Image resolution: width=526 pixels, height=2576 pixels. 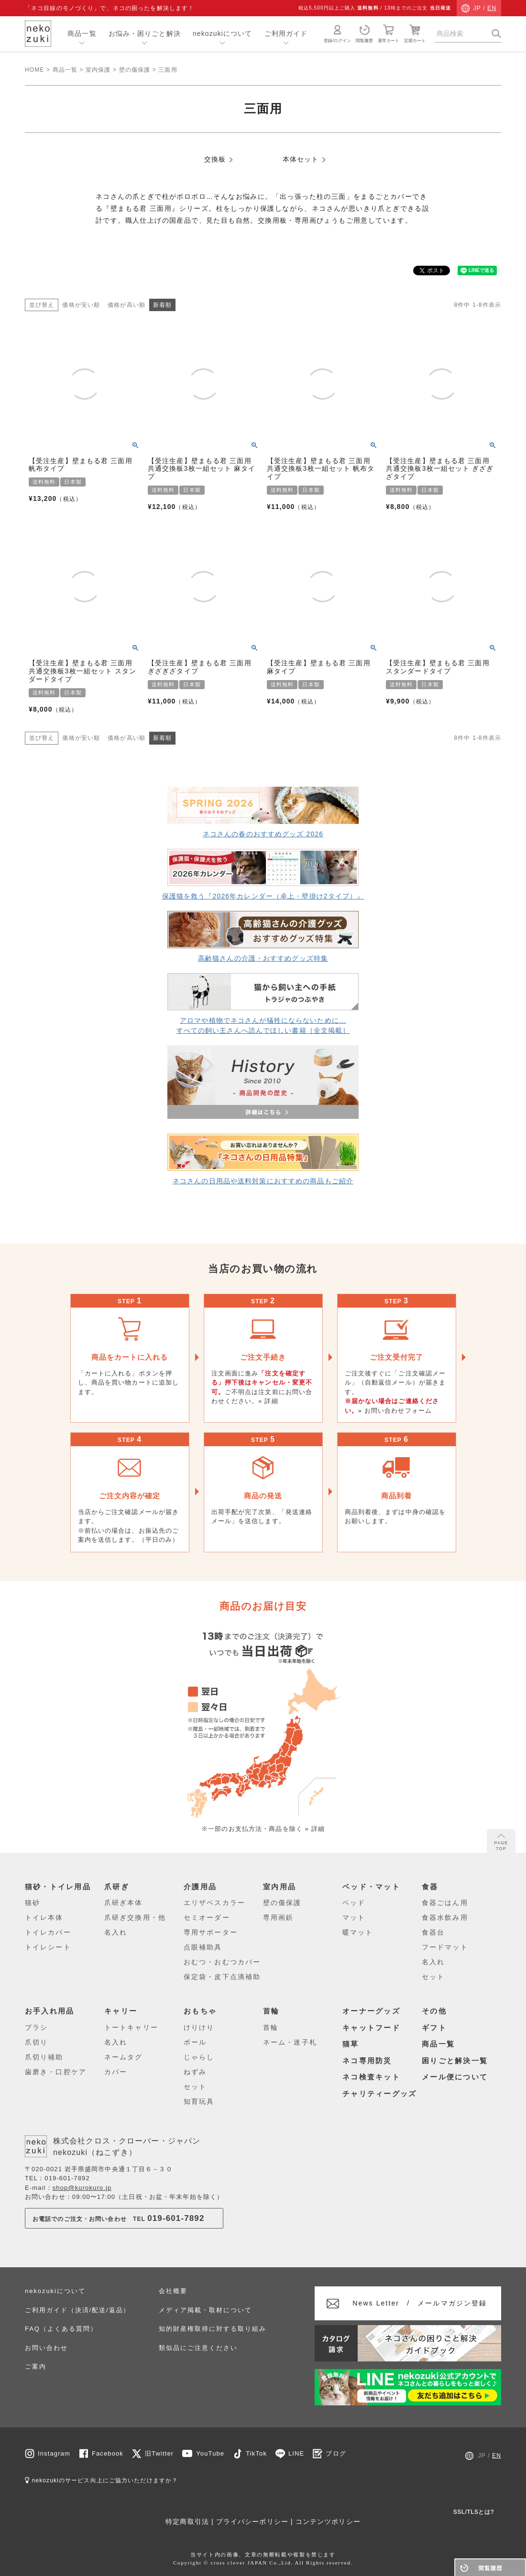 I want to click on ギフト, so click(x=434, y=2028).